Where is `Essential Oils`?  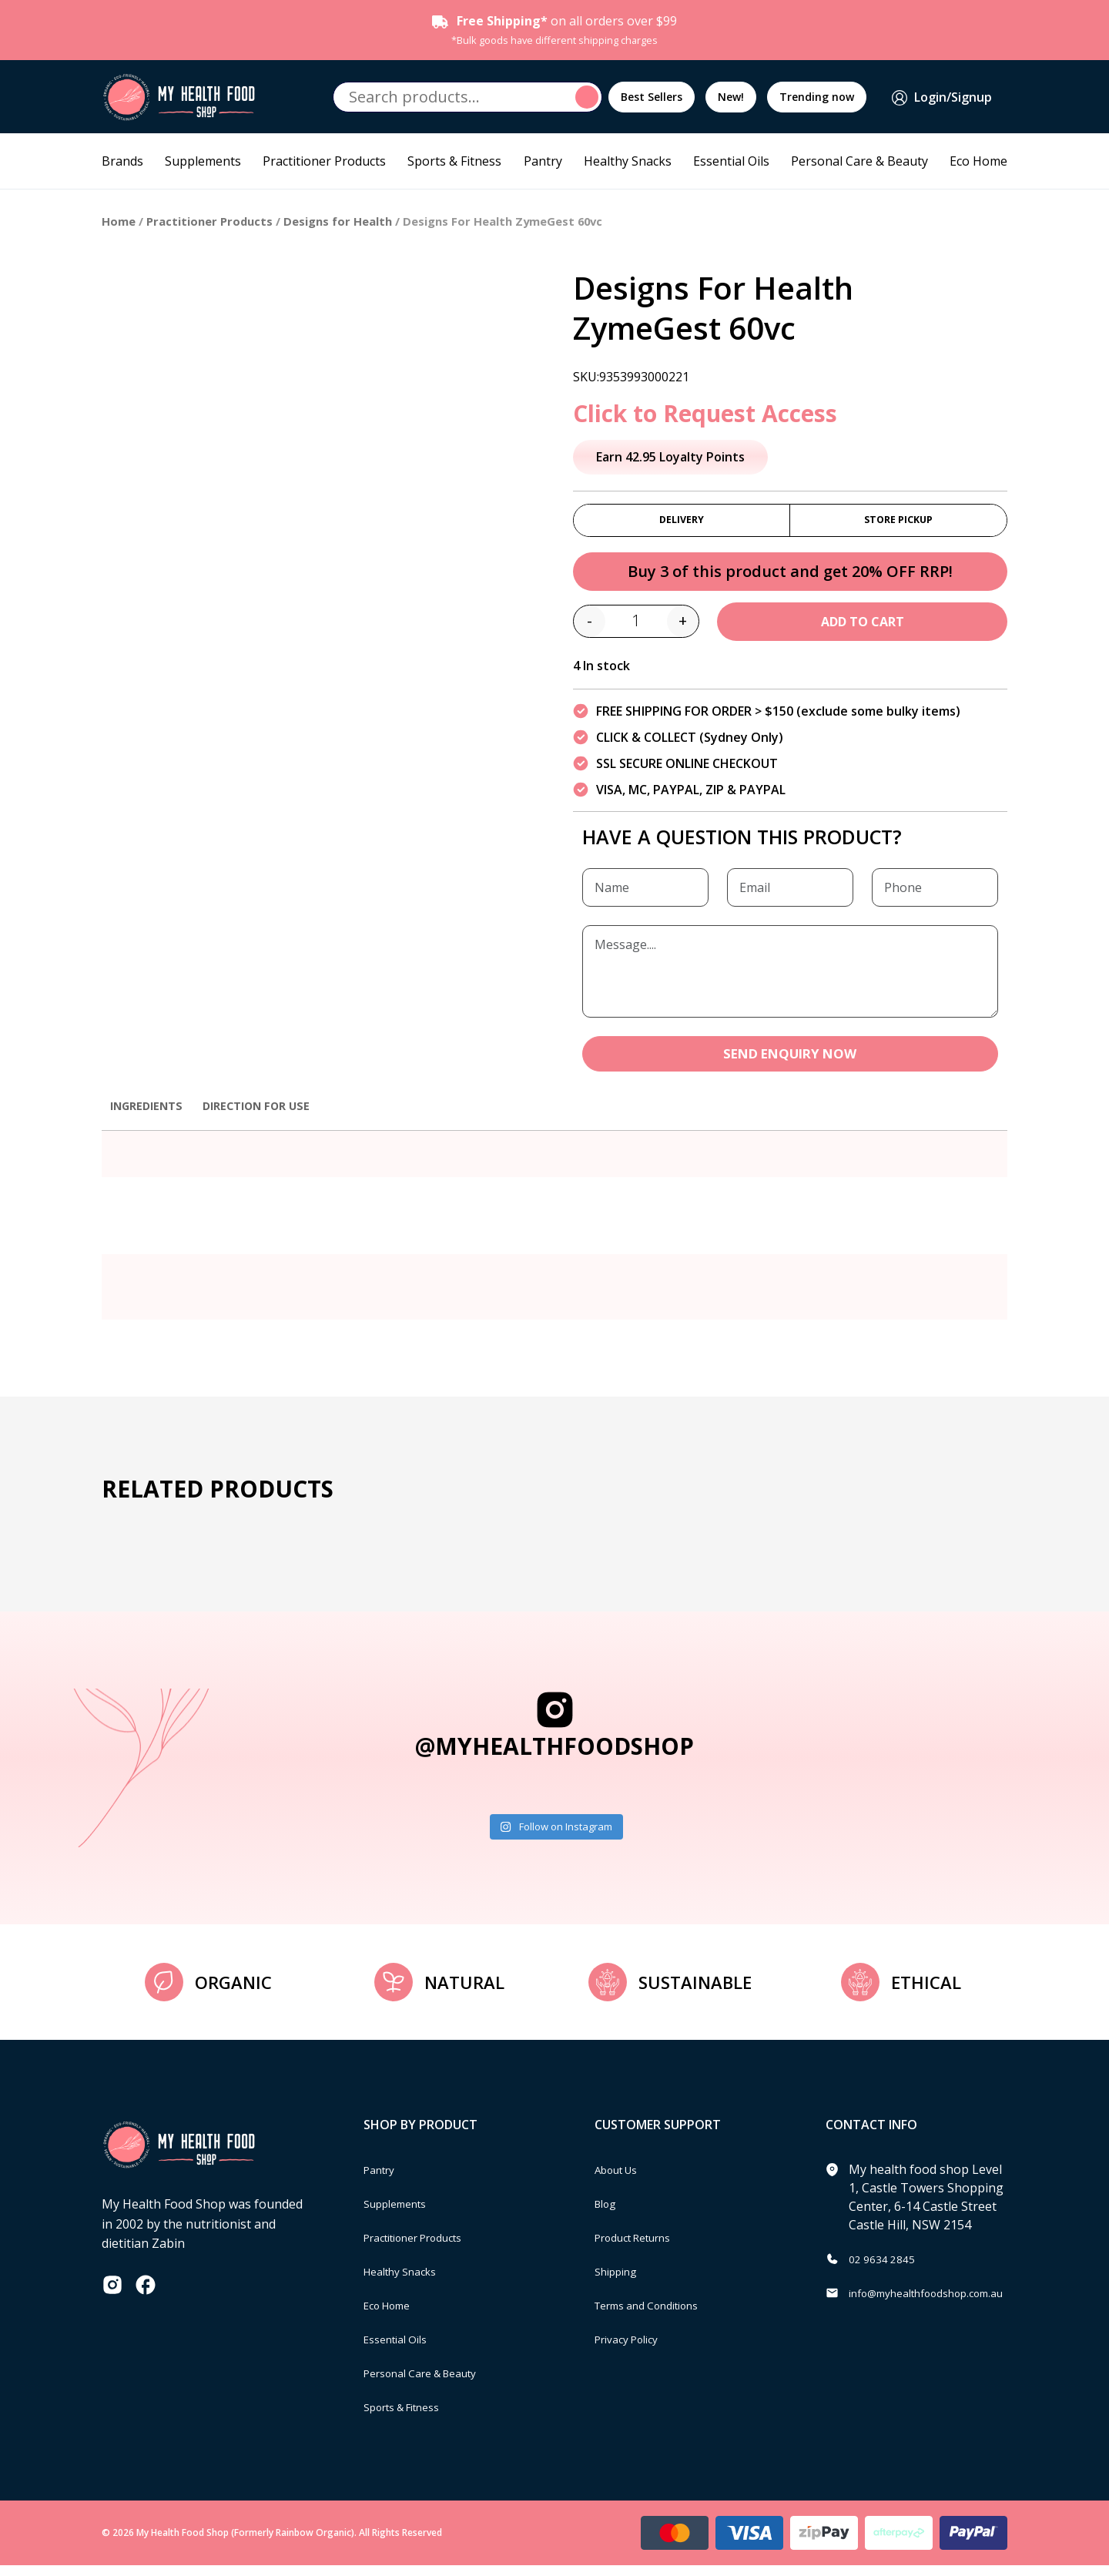 Essential Oils is located at coordinates (731, 161).